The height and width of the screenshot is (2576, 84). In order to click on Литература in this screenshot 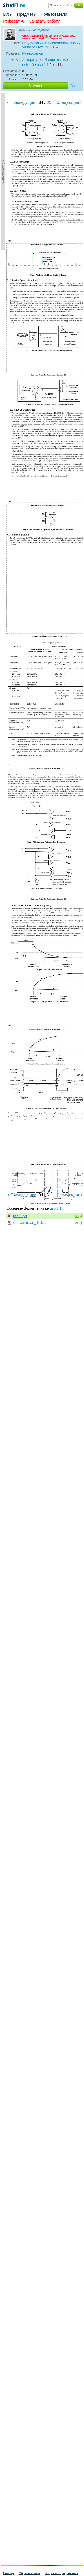, I will do `click(31, 60)`.